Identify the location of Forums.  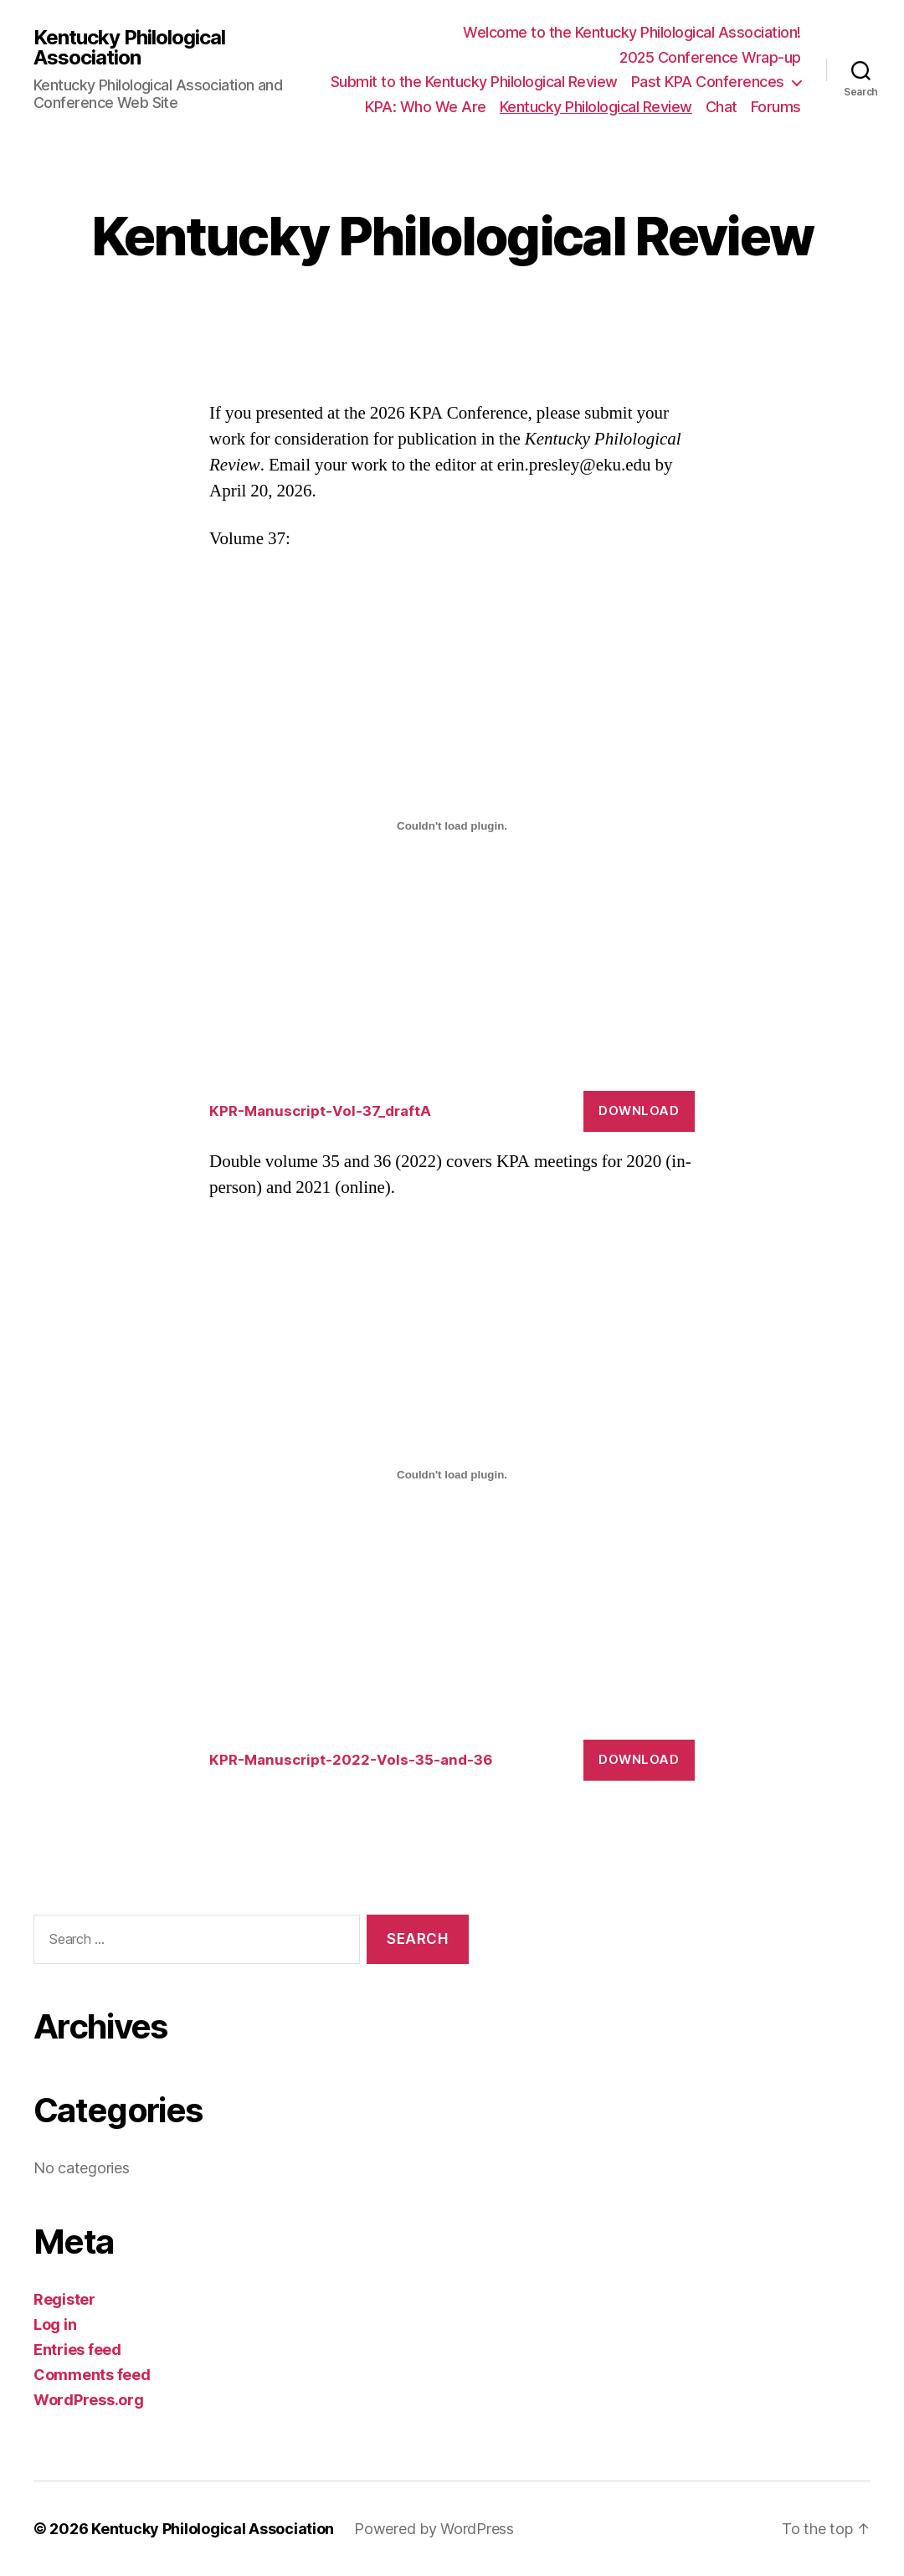
(776, 107).